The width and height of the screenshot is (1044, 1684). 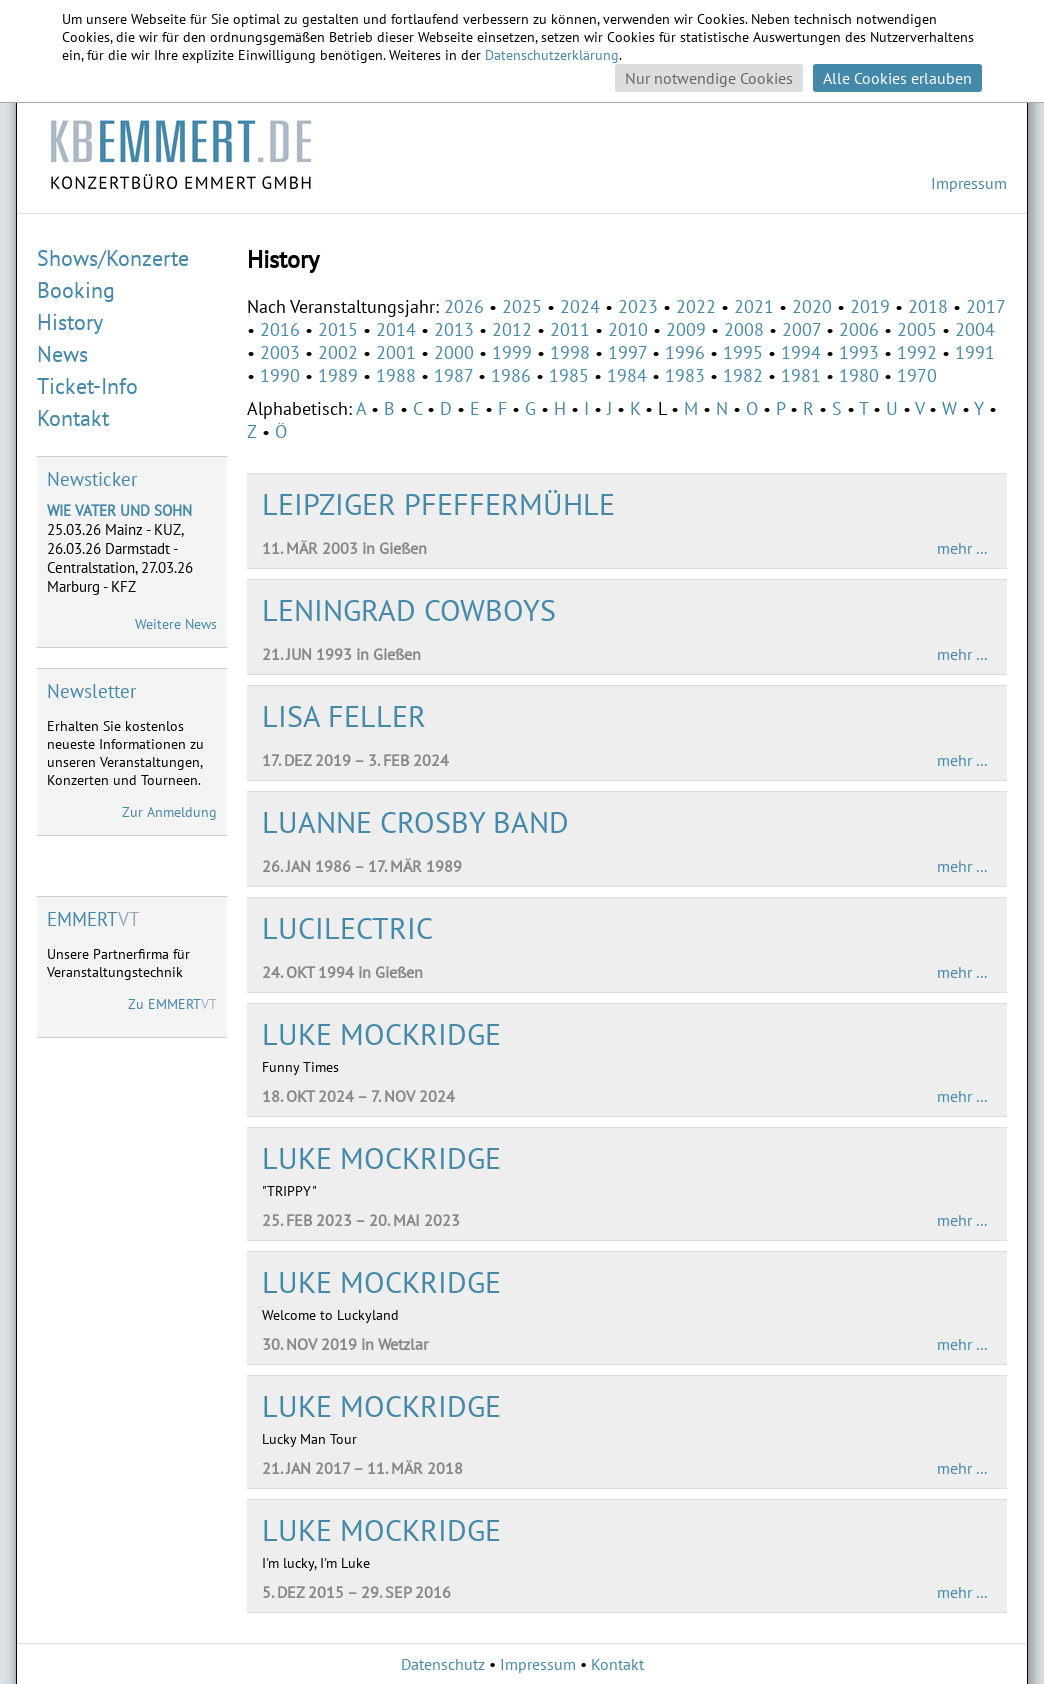 What do you see at coordinates (580, 306) in the screenshot?
I see `2024` at bounding box center [580, 306].